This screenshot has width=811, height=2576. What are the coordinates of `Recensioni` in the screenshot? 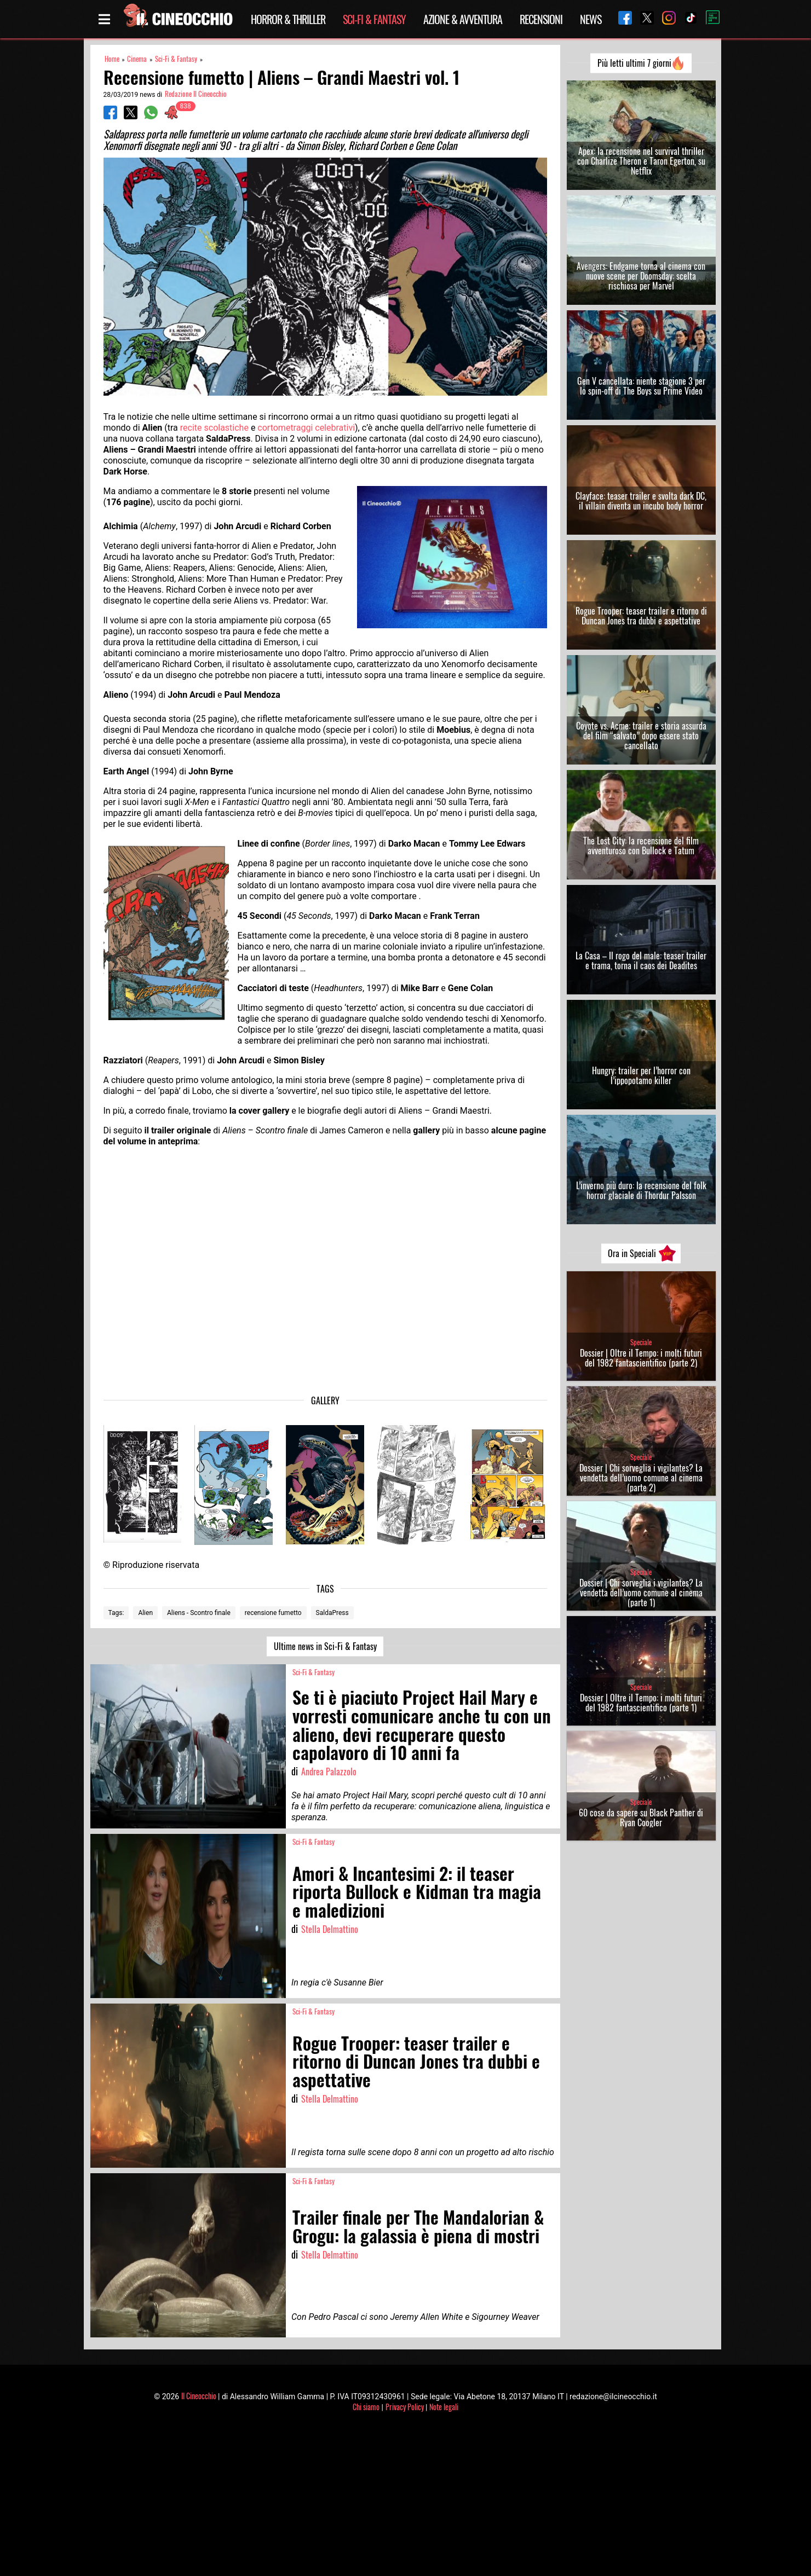 It's located at (541, 19).